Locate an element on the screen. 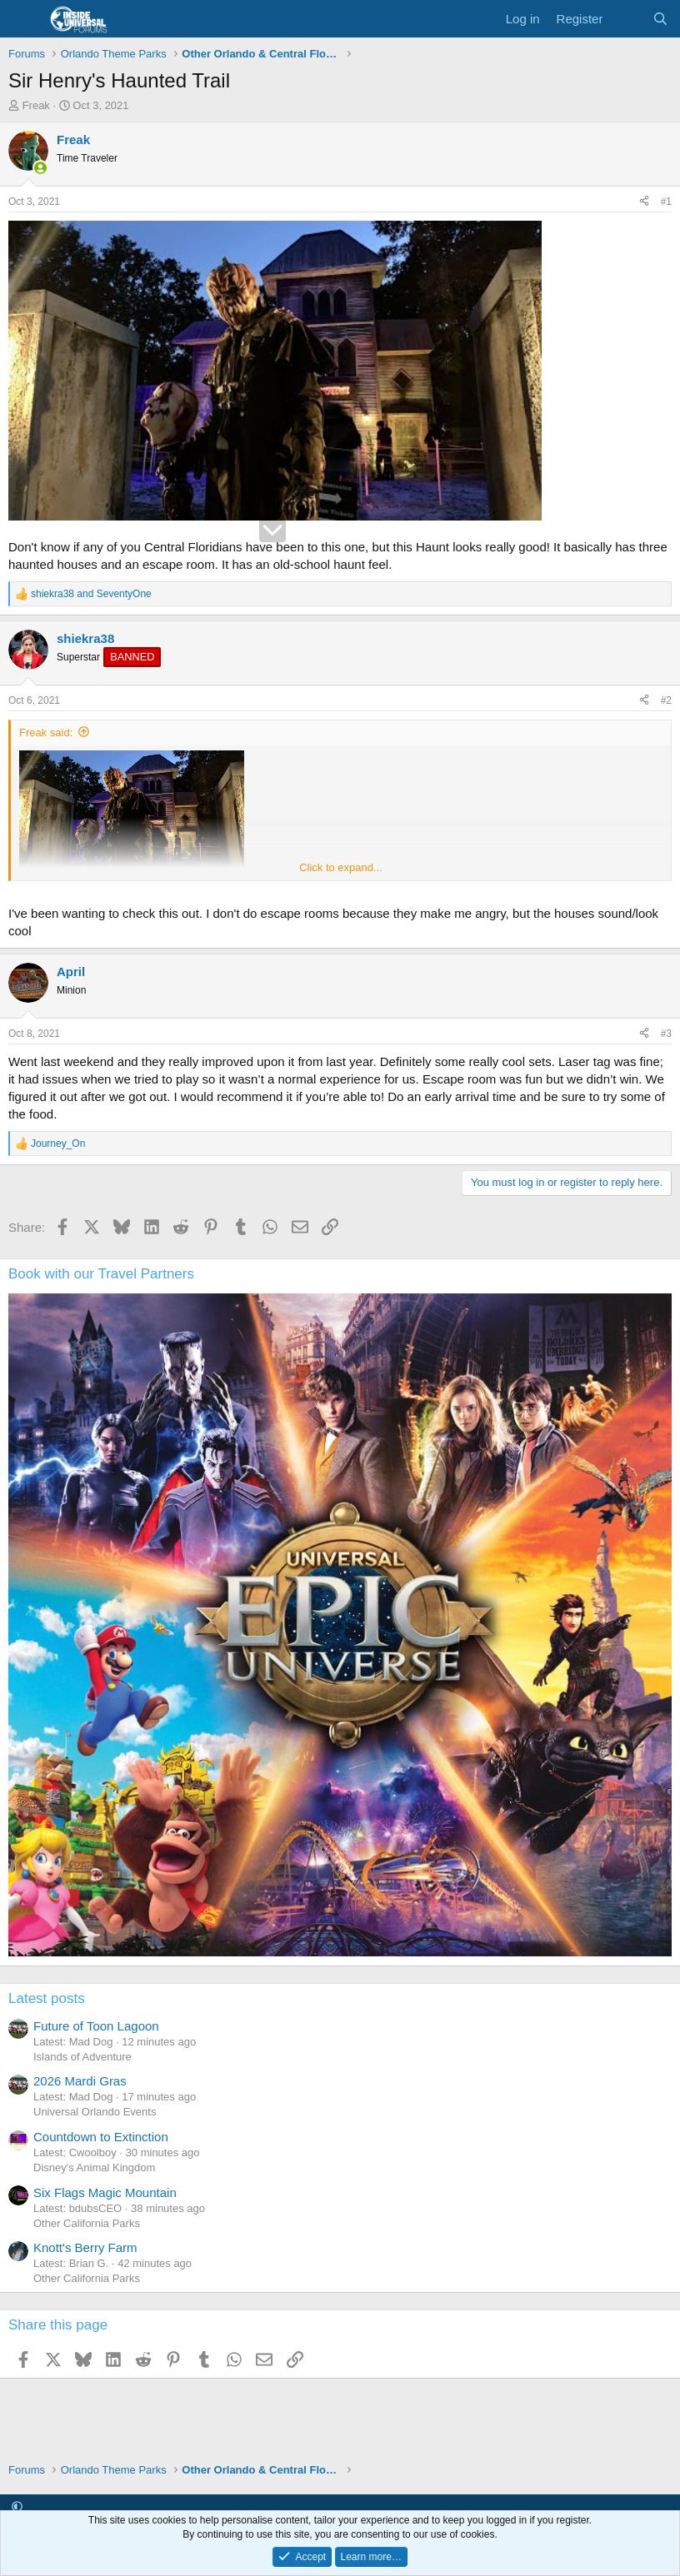 This screenshot has height=2576, width=680. Knott's Berry Farm is located at coordinates (85, 2247).